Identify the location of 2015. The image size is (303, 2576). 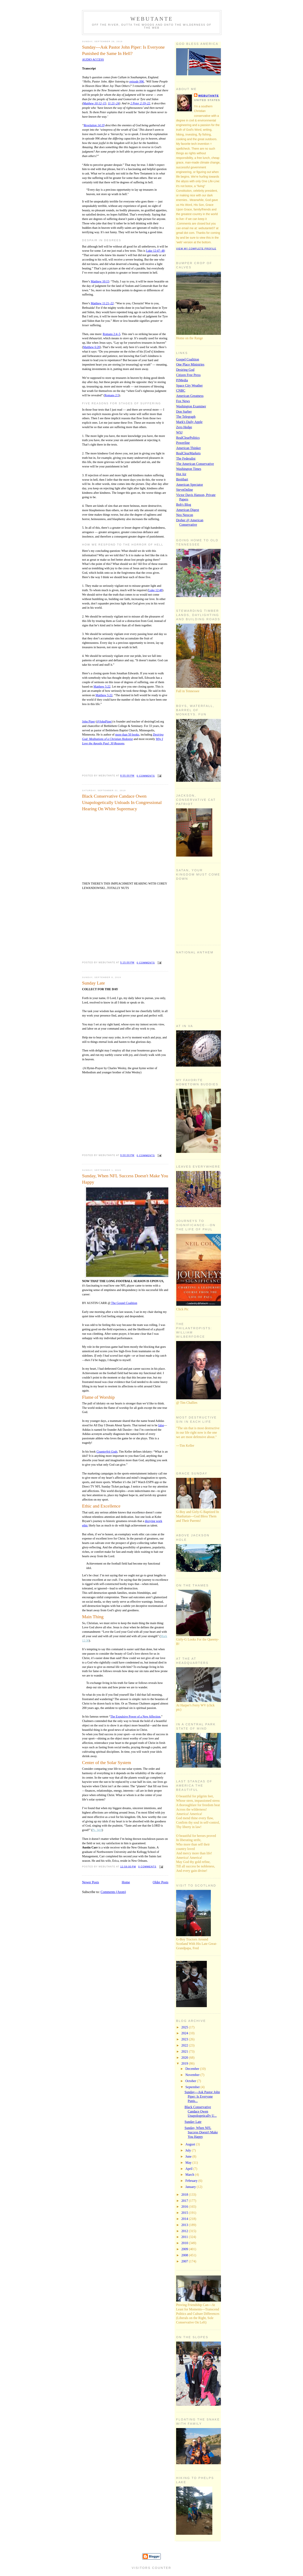
(185, 2212).